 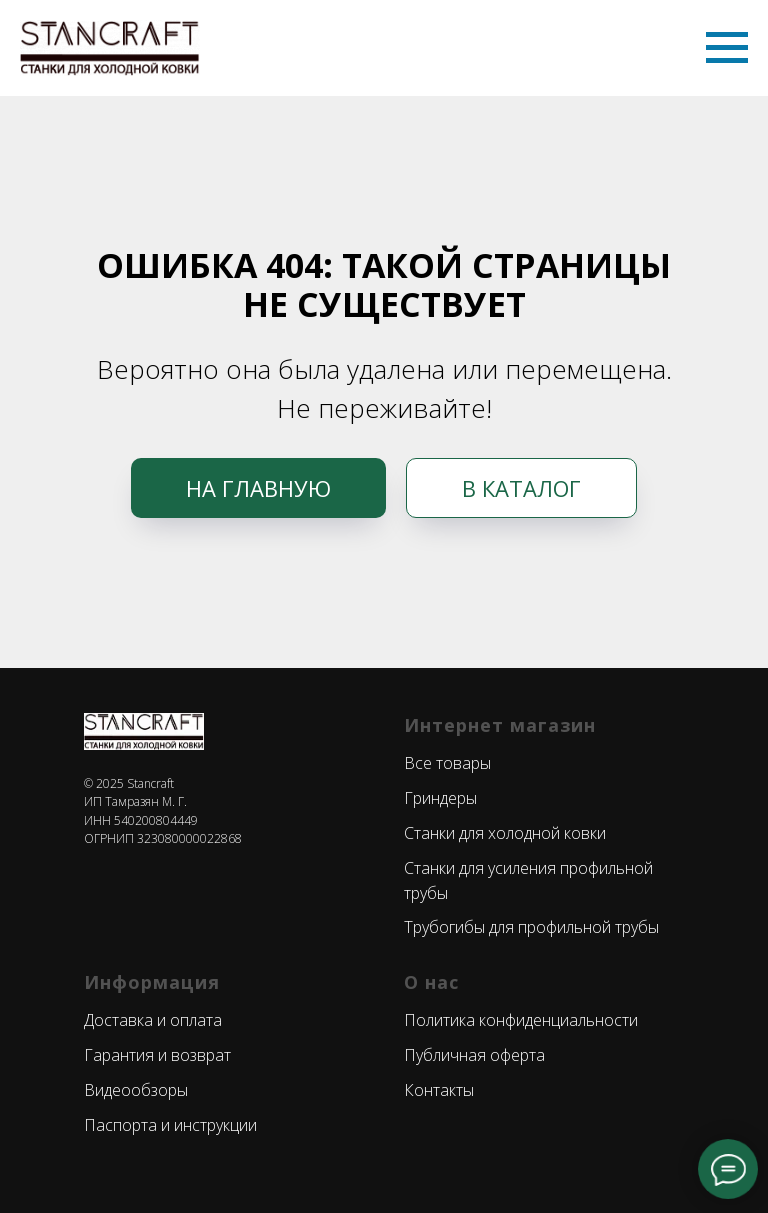 I want to click on Политика конфиденциальности, so click(x=521, y=1020).